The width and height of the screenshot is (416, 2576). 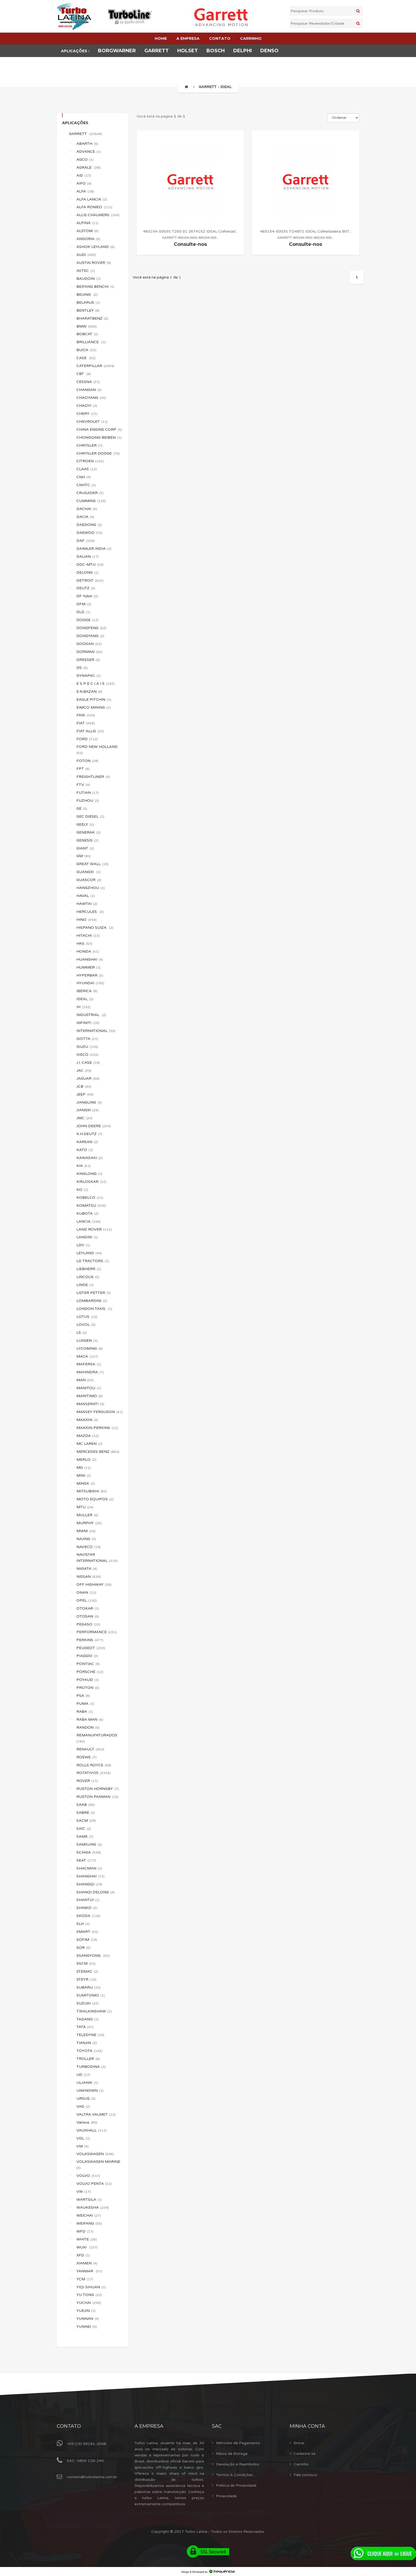 What do you see at coordinates (90, 731) in the screenshot?
I see `FIAT ALLIS` at bounding box center [90, 731].